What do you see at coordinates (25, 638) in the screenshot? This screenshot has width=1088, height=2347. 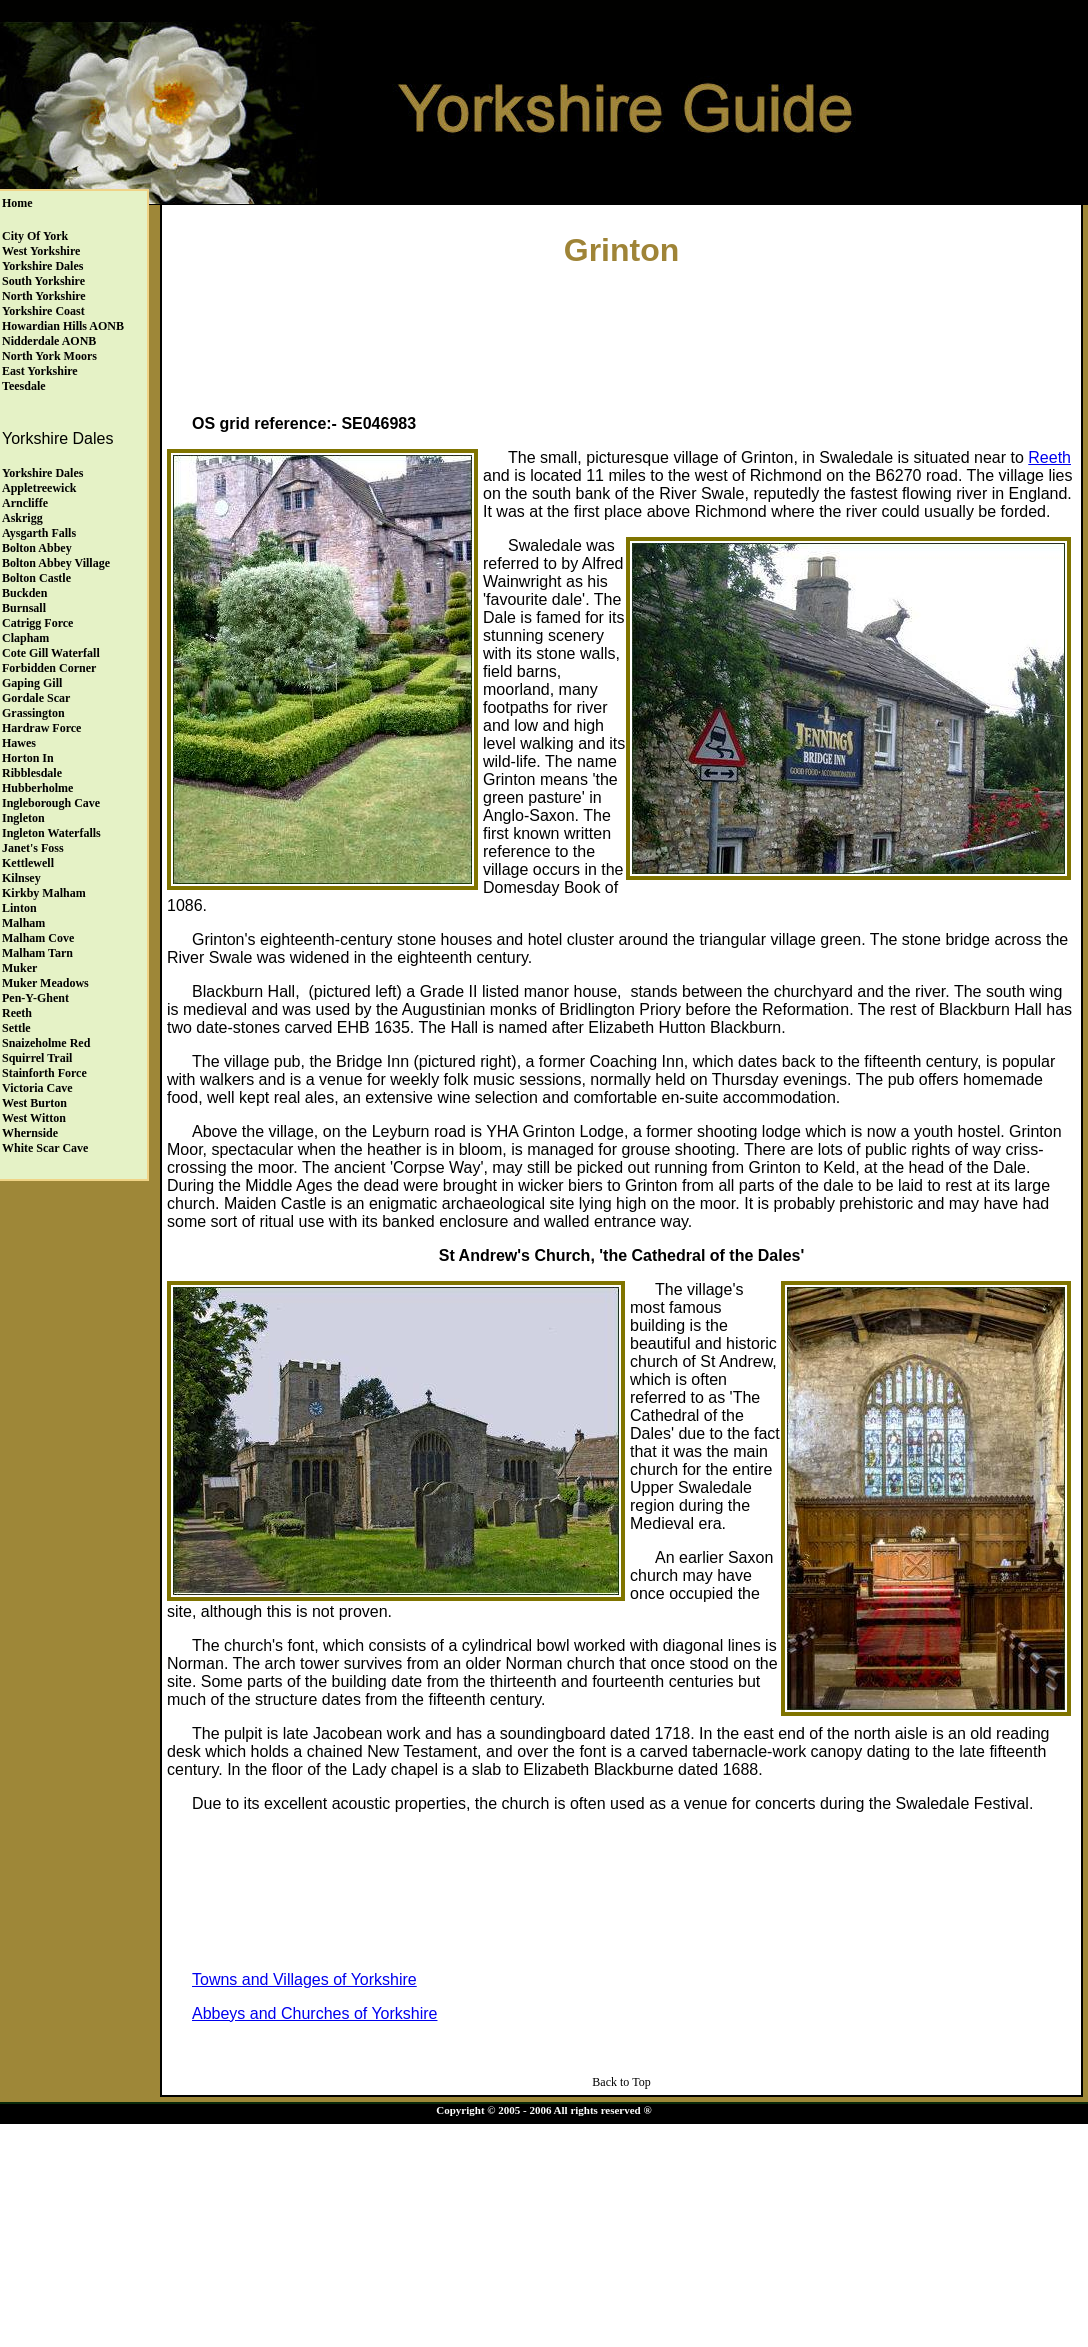 I see `Clapham` at bounding box center [25, 638].